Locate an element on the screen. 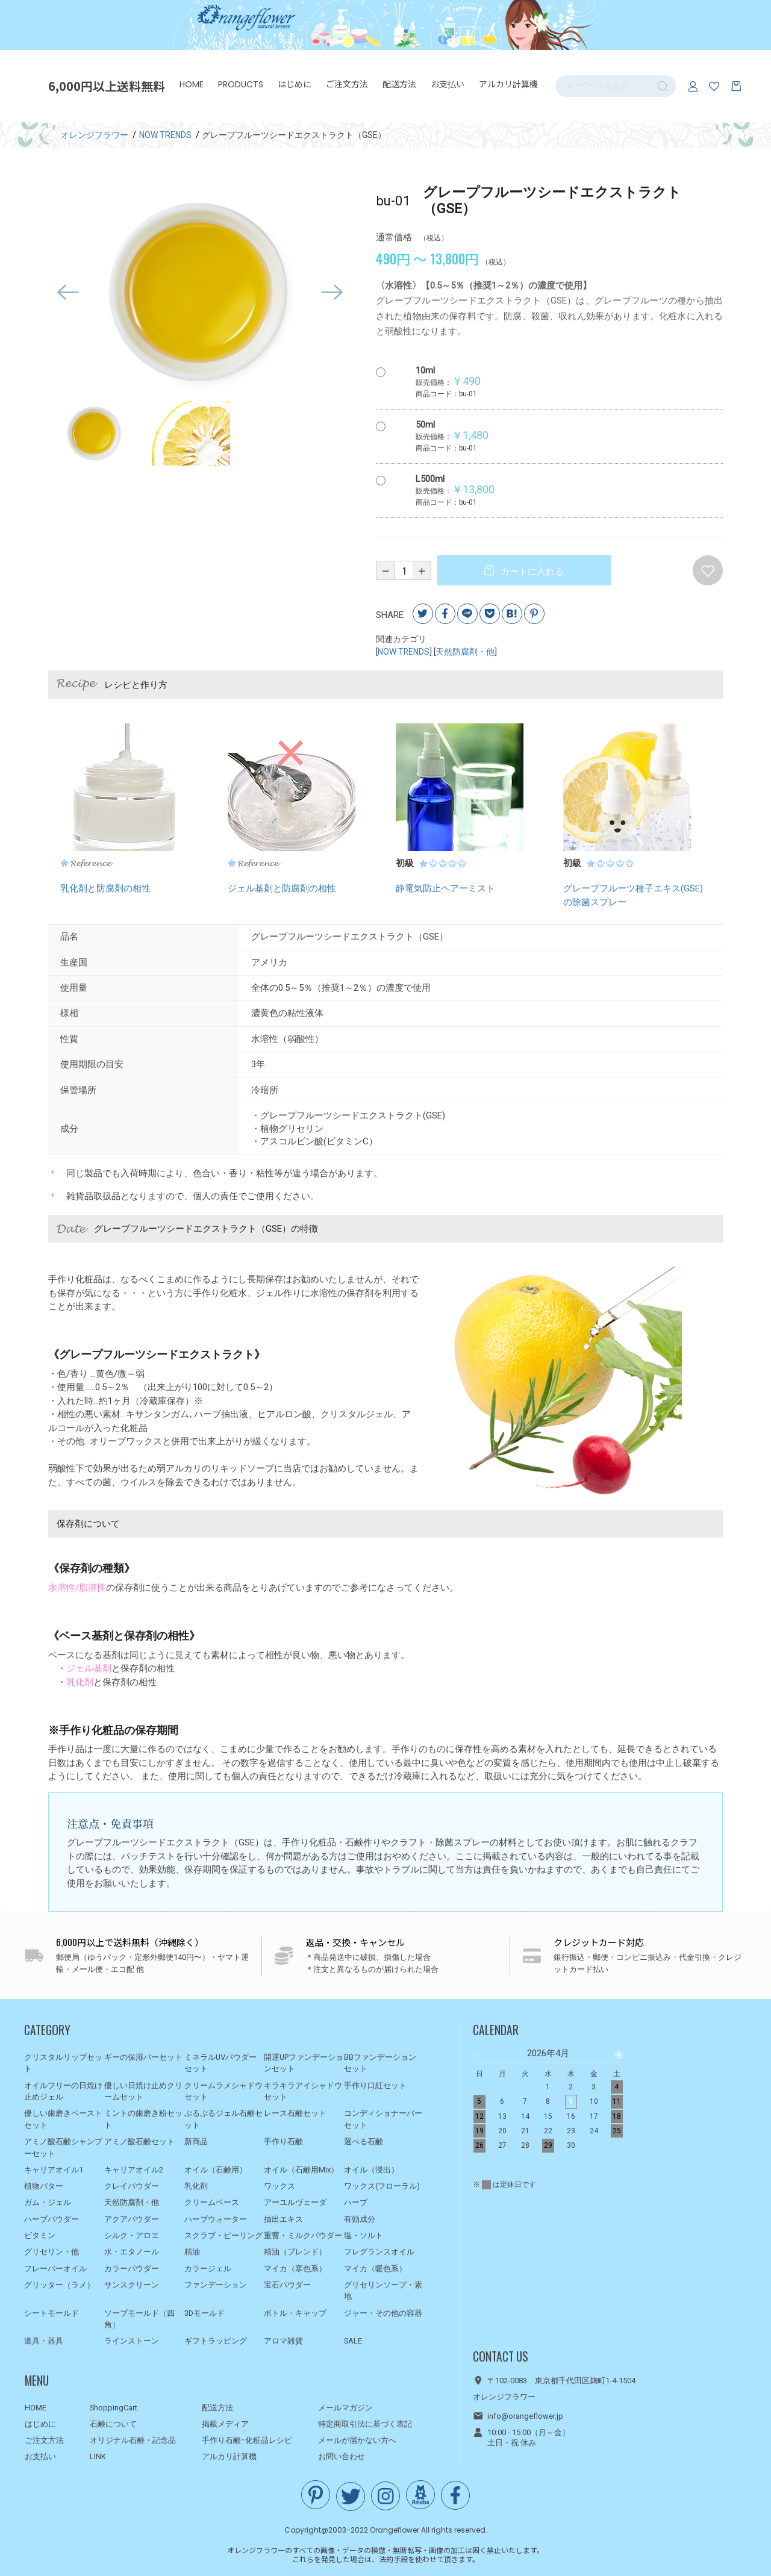  サンスクリーン is located at coordinates (131, 2284).